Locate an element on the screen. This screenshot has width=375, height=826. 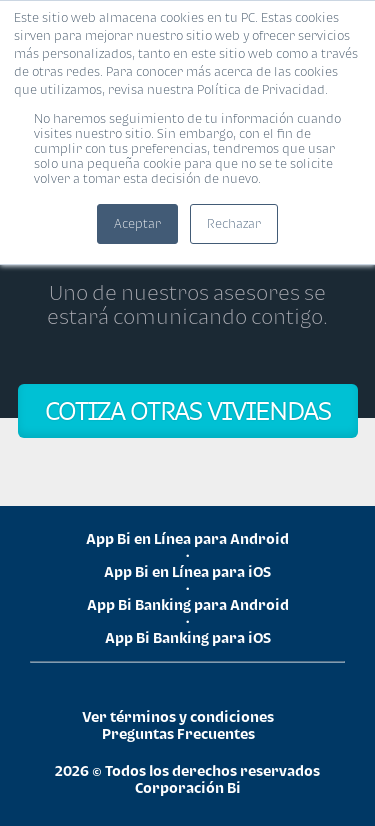
App Bi Banking para iOS is located at coordinates (188, 637).